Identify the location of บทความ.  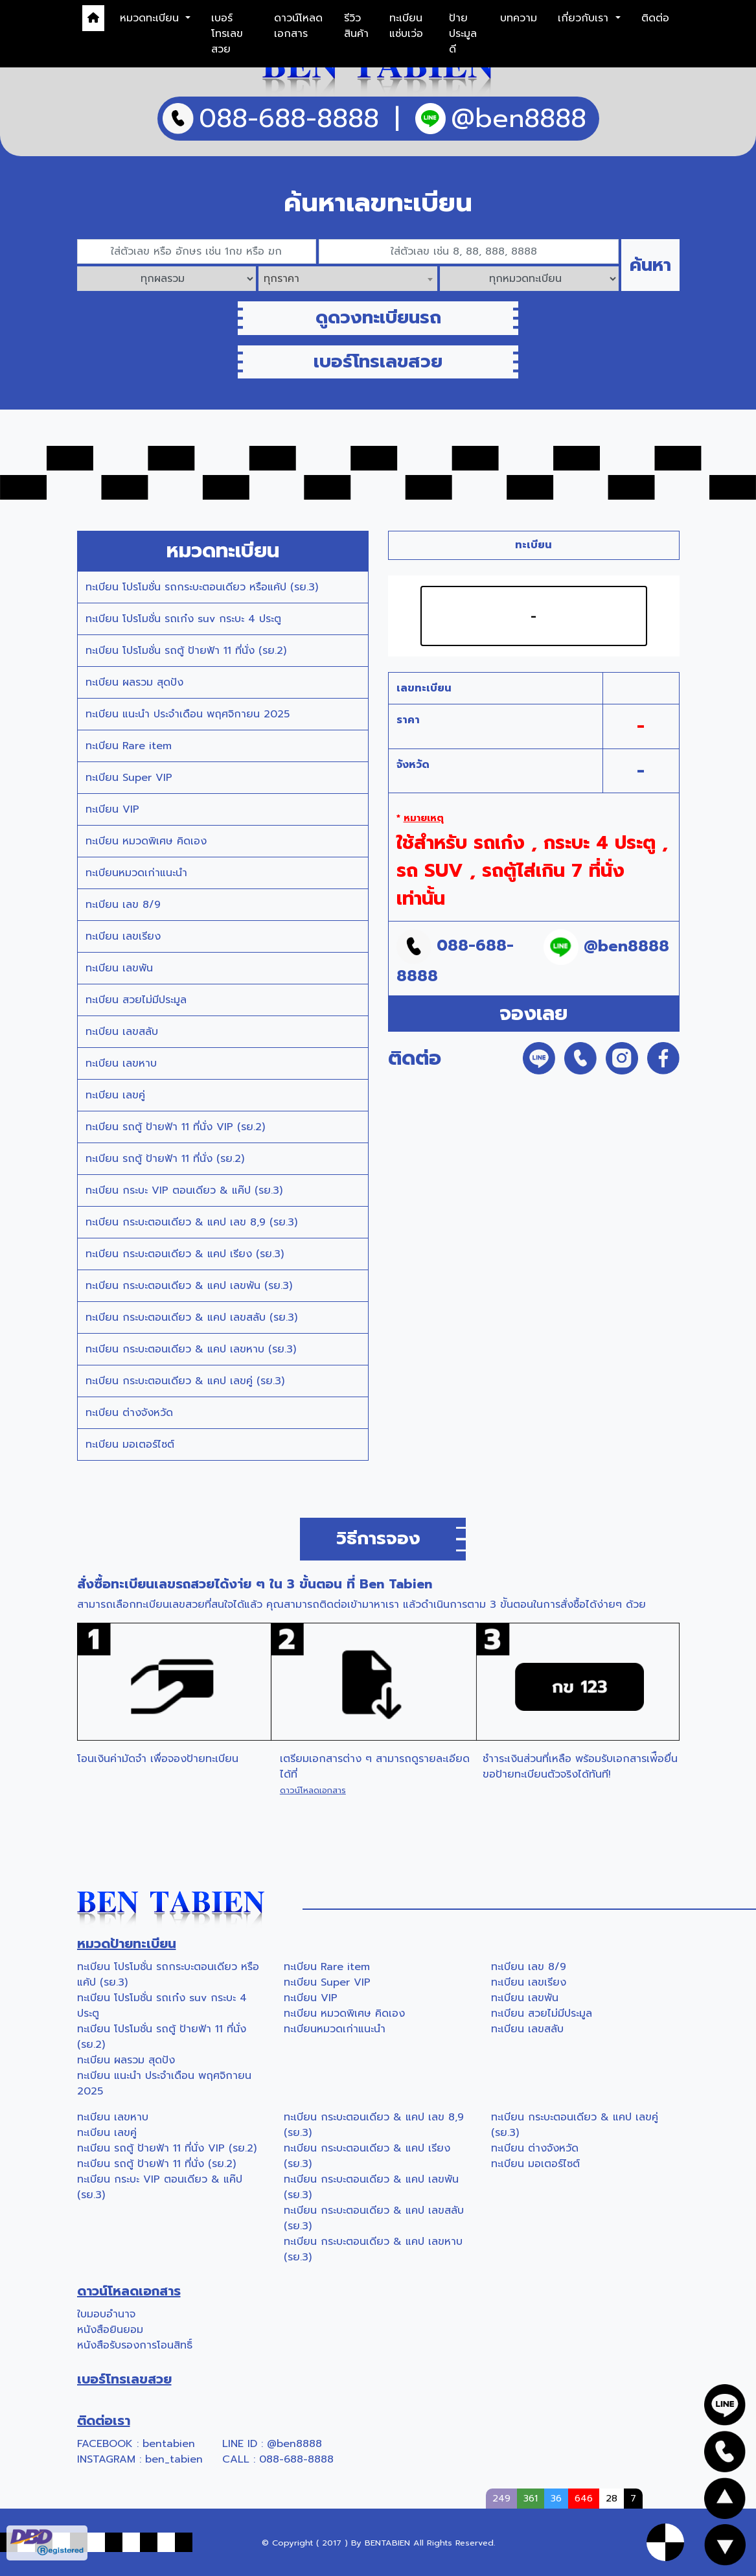
(518, 18).